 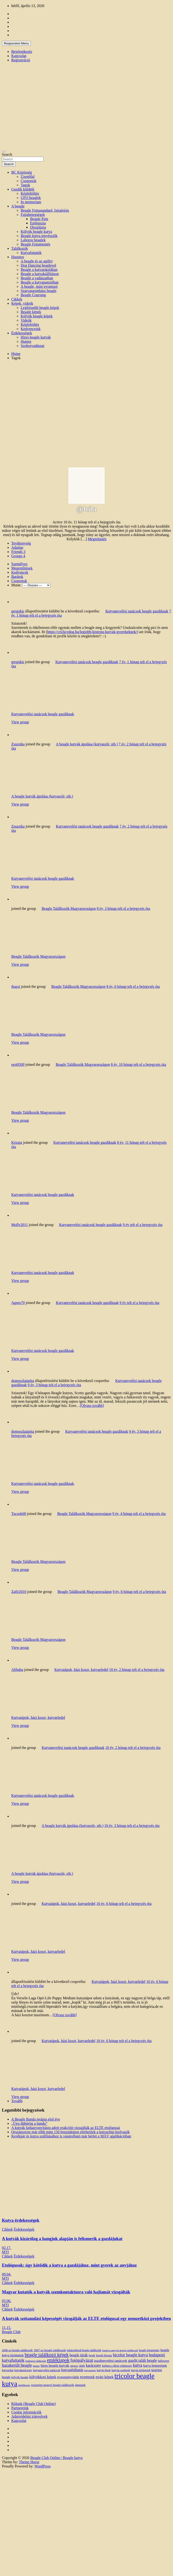 What do you see at coordinates (38, 227) in the screenshot?
I see `Diszplázia` at bounding box center [38, 227].